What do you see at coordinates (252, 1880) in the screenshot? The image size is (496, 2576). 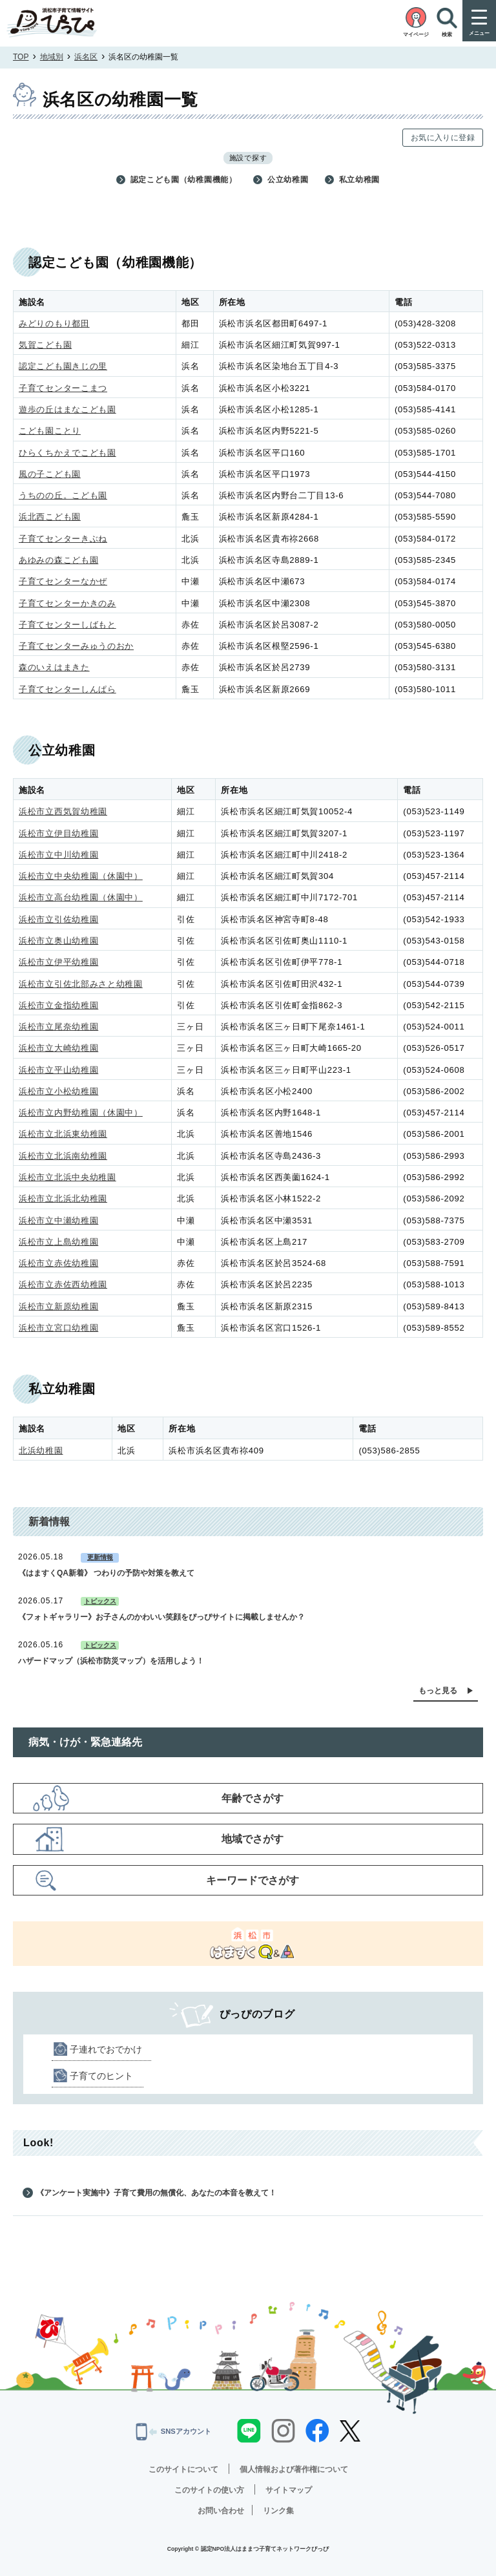 I see `キーワードでさがす` at bounding box center [252, 1880].